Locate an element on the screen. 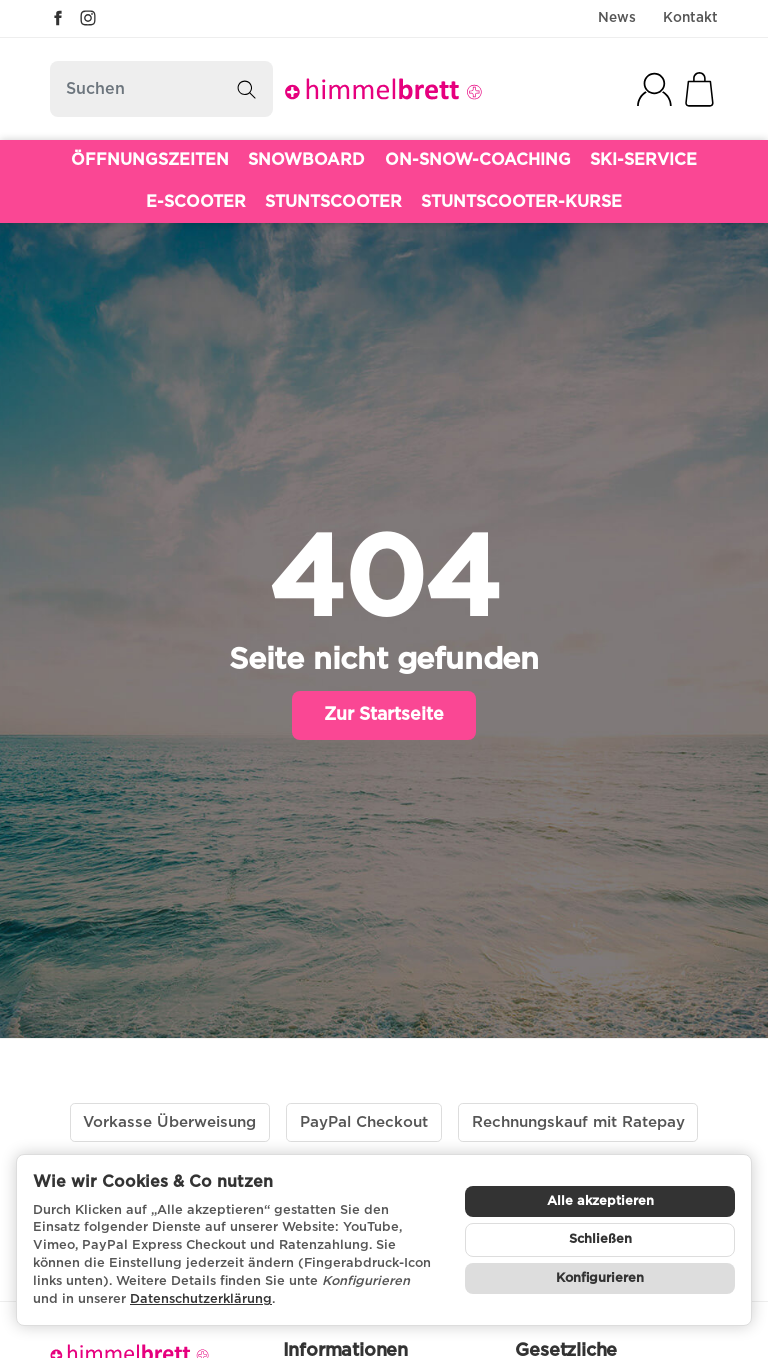 The height and width of the screenshot is (1358, 768). Zur Startseite is located at coordinates (384, 715).